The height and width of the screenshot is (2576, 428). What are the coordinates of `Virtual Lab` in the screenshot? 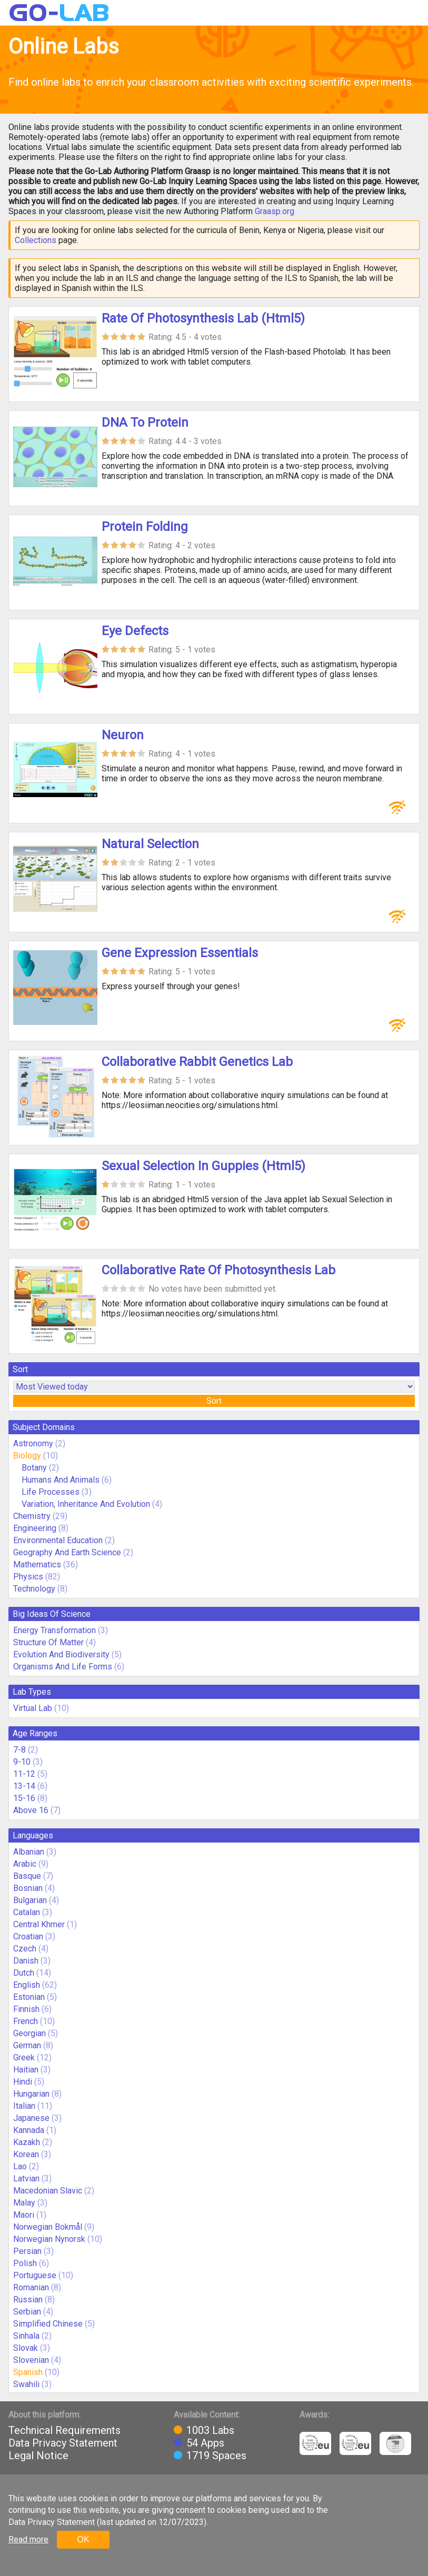 It's located at (32, 1708).